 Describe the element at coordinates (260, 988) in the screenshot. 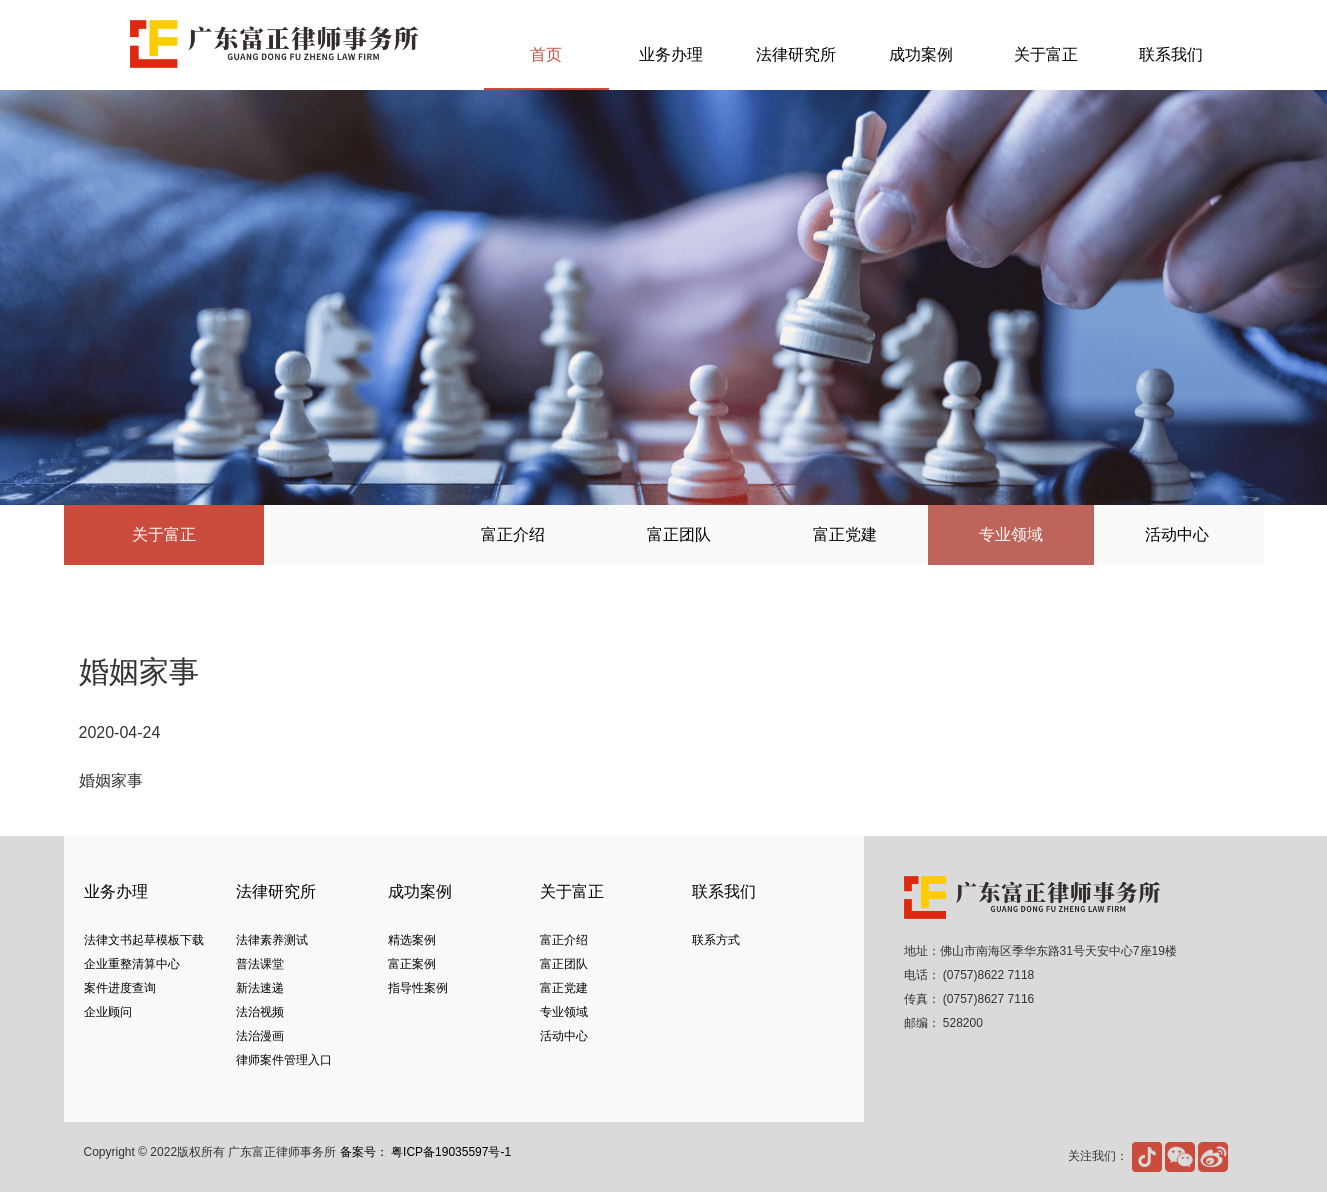

I see `新法速递` at that location.